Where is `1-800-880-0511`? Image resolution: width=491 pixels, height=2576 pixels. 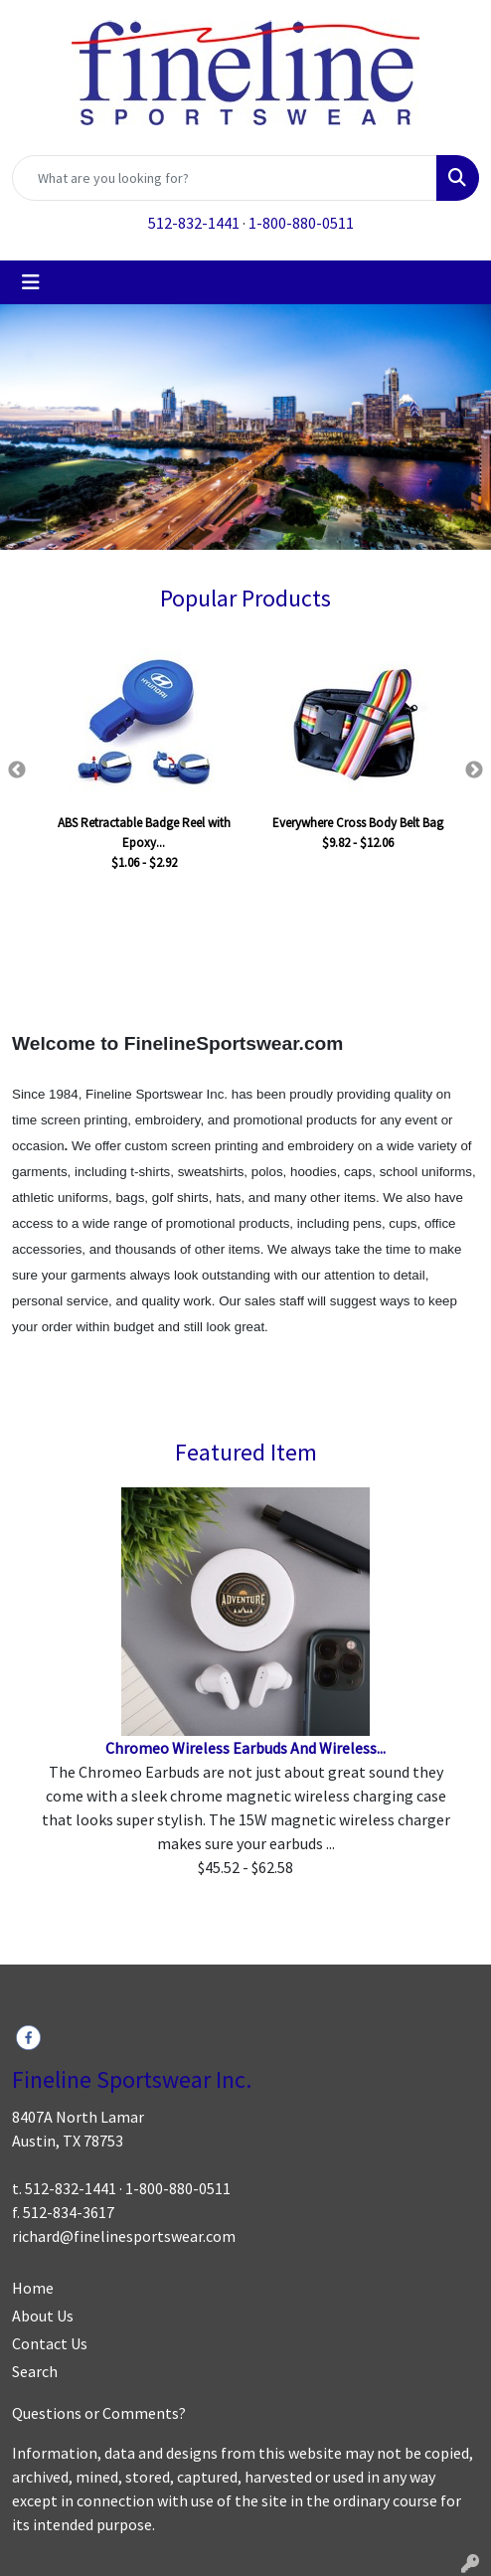 1-800-880-0511 is located at coordinates (301, 223).